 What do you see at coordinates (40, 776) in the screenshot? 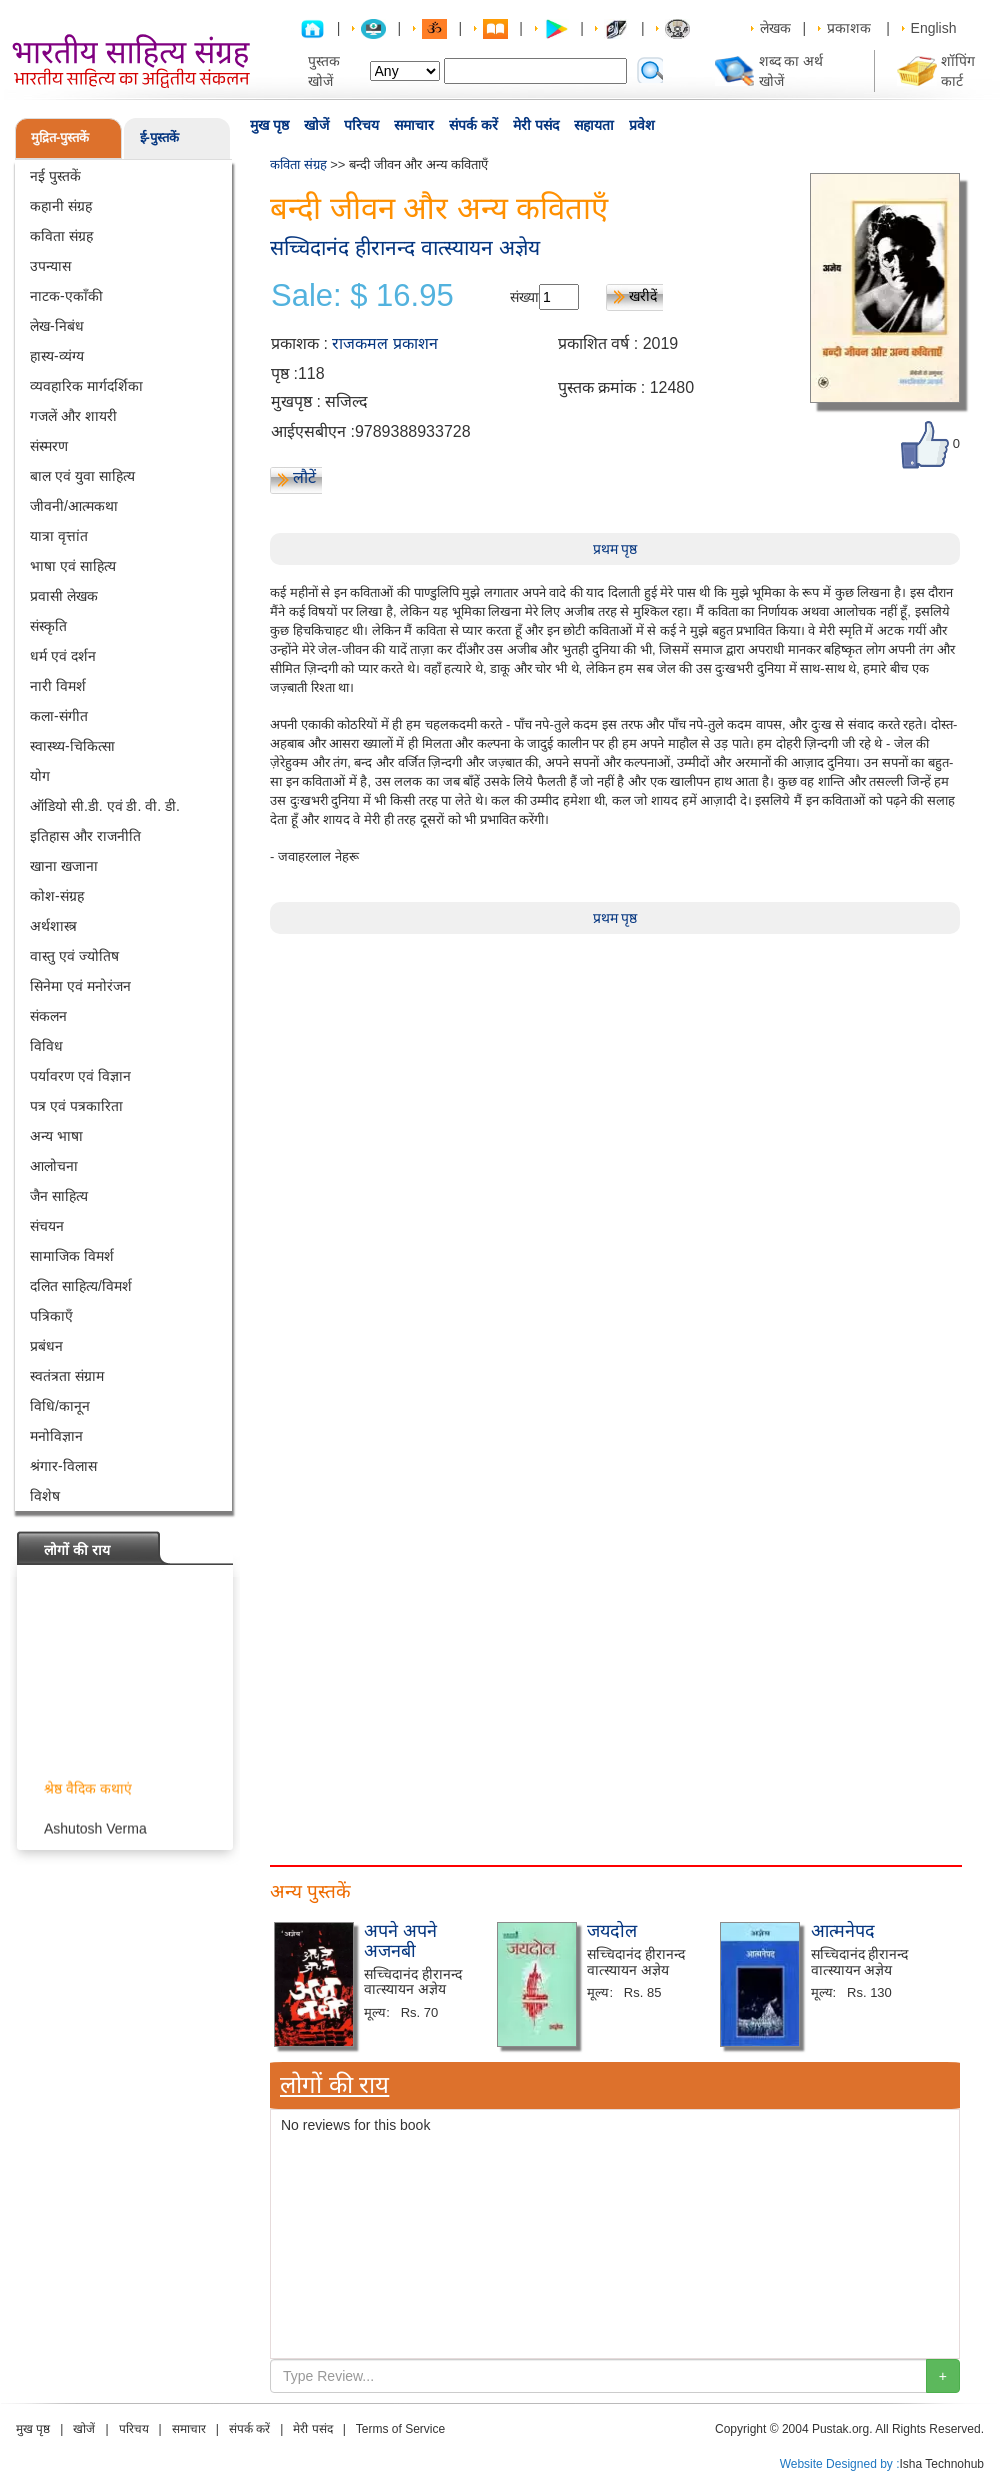
I see `योग` at bounding box center [40, 776].